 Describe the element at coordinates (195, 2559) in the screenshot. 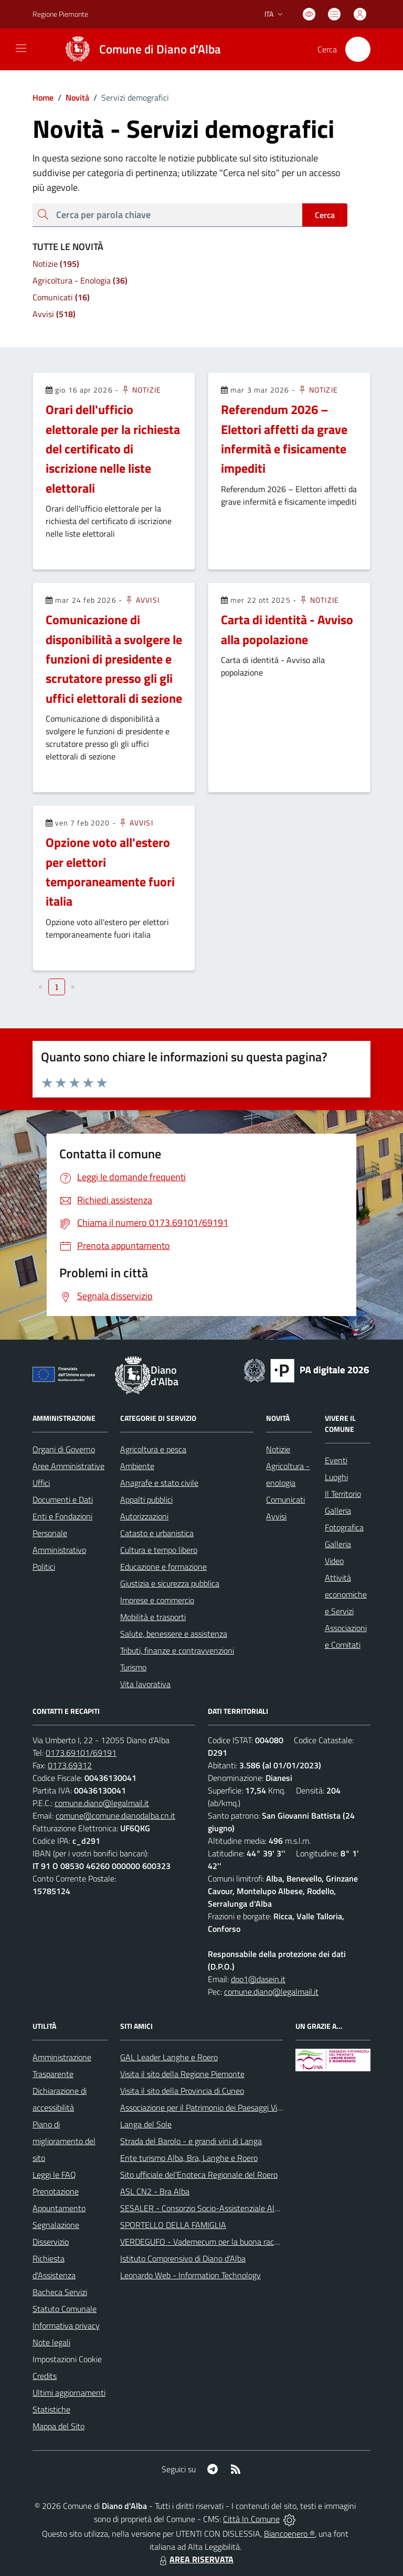

I see `AREA RISERVATA` at that location.